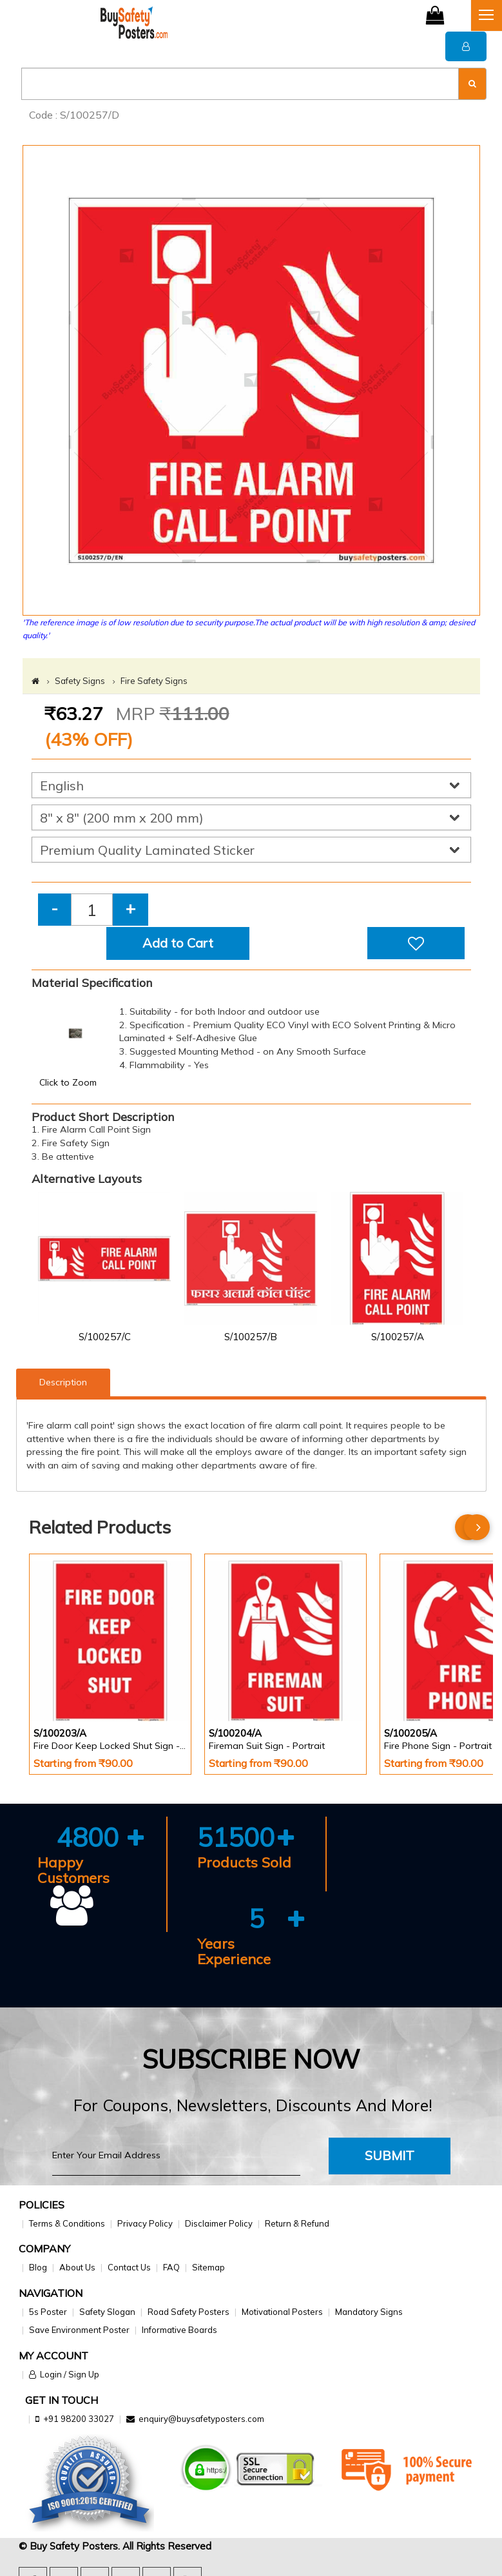 The height and width of the screenshot is (2576, 502). Describe the element at coordinates (77, 2267) in the screenshot. I see `About Us` at that location.